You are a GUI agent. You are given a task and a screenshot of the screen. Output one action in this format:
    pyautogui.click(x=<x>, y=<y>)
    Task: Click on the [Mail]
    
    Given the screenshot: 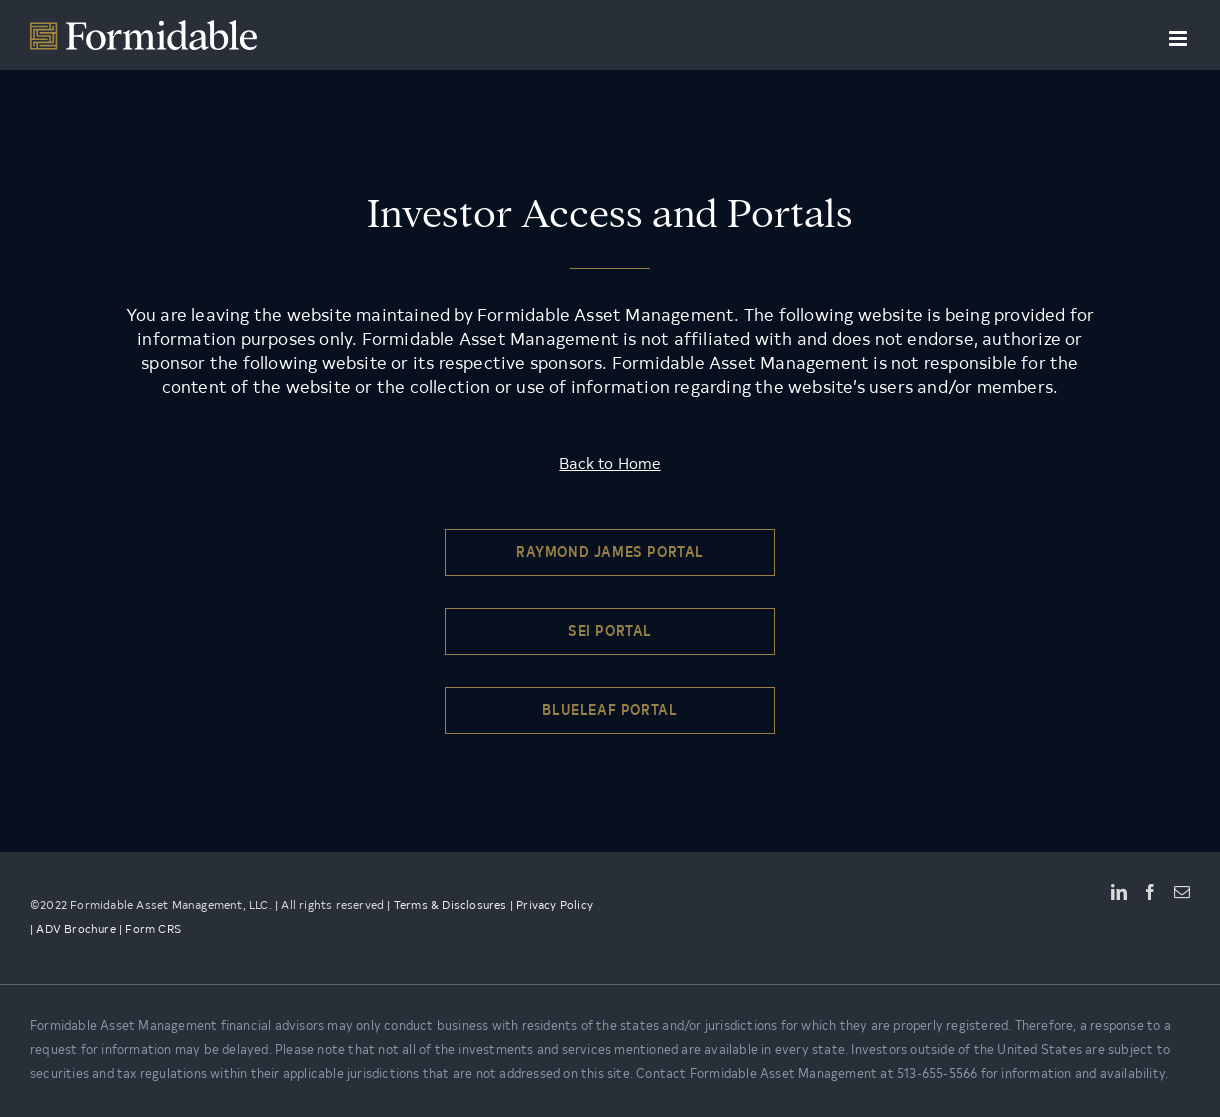 What is the action you would take?
    pyautogui.click(x=1182, y=892)
    